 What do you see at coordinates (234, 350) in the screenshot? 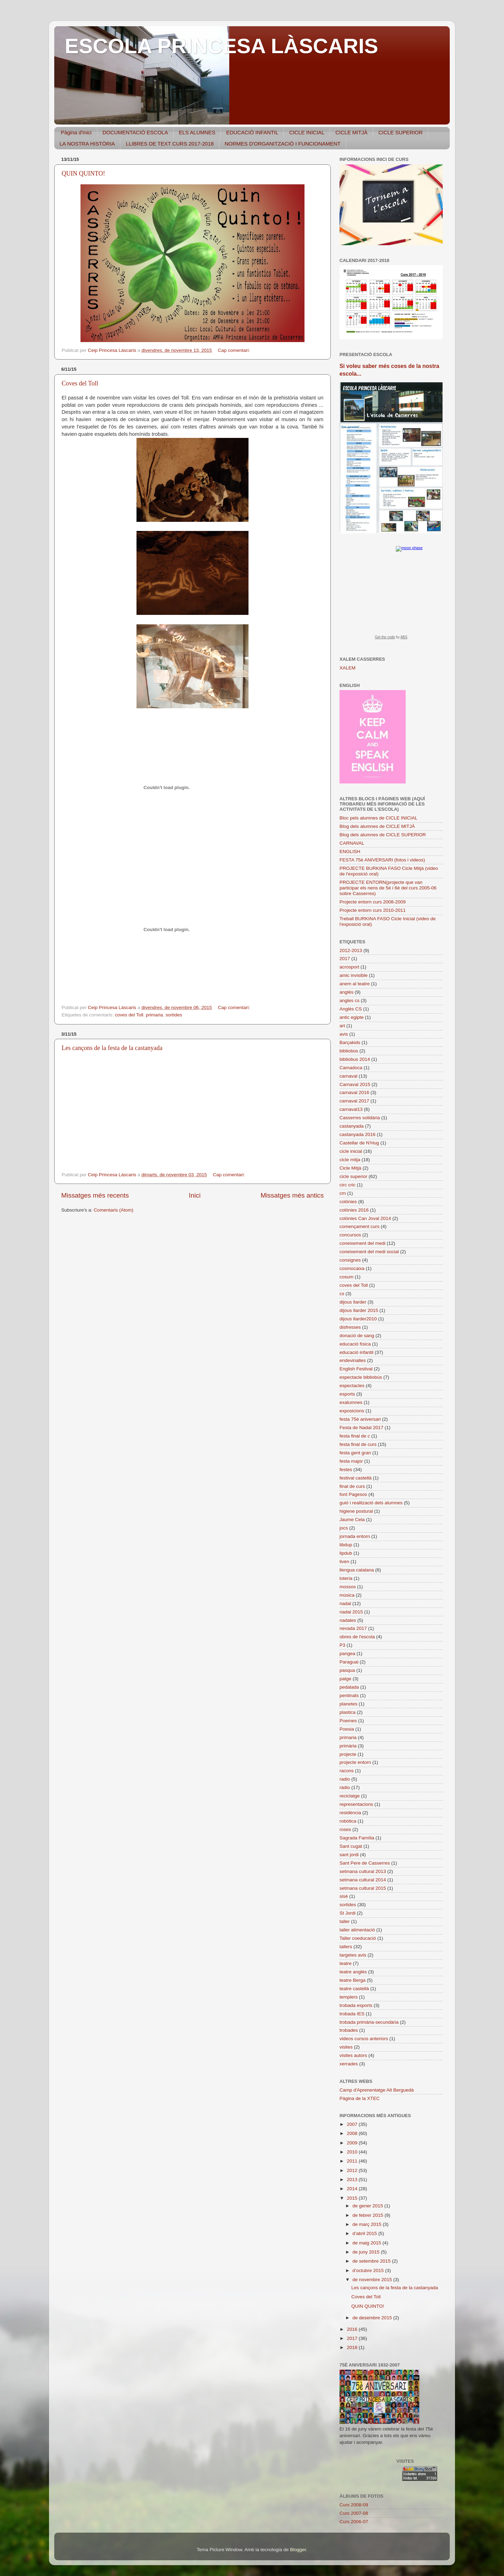
I see `Cap comentari:` at bounding box center [234, 350].